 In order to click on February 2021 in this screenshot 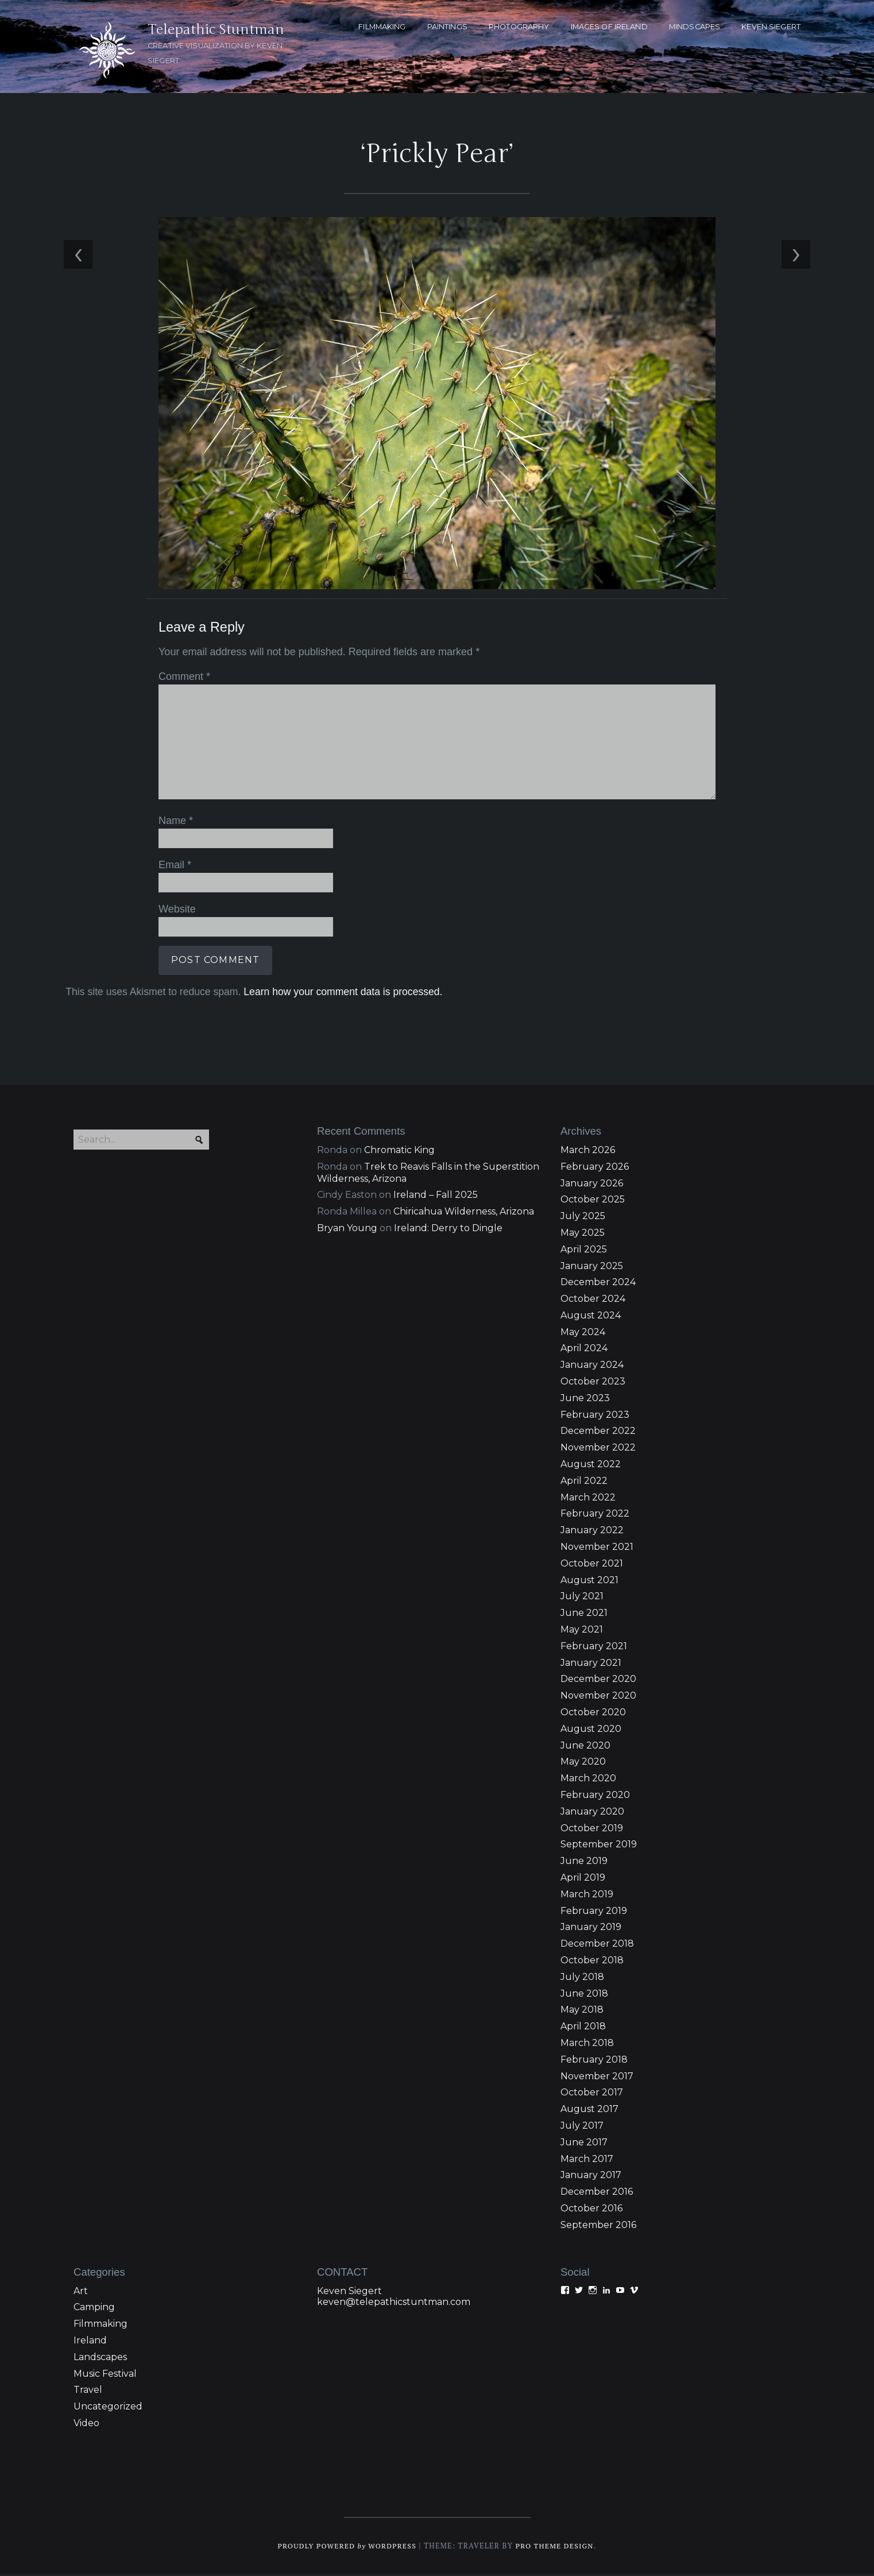, I will do `click(593, 1648)`.